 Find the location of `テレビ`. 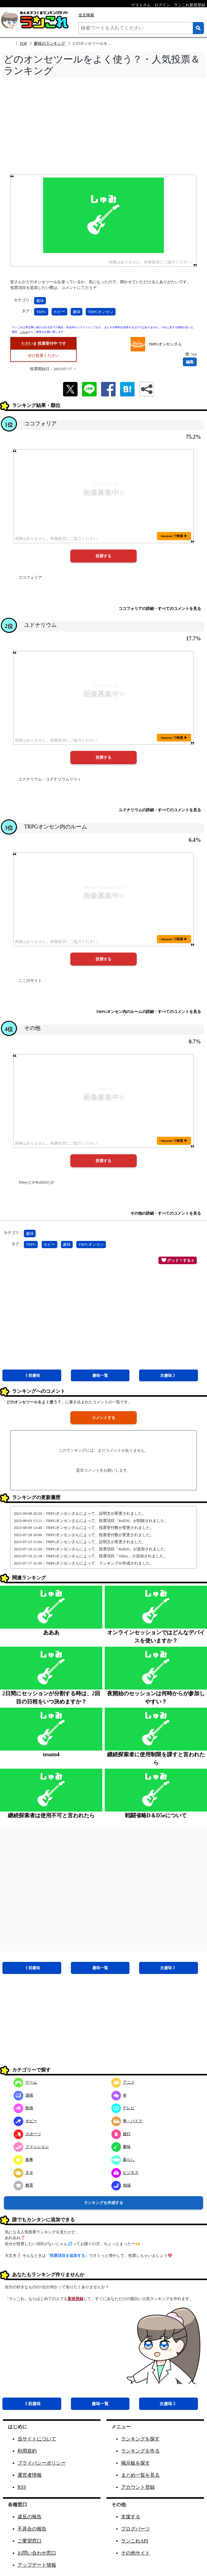

テレビ is located at coordinates (123, 2108).